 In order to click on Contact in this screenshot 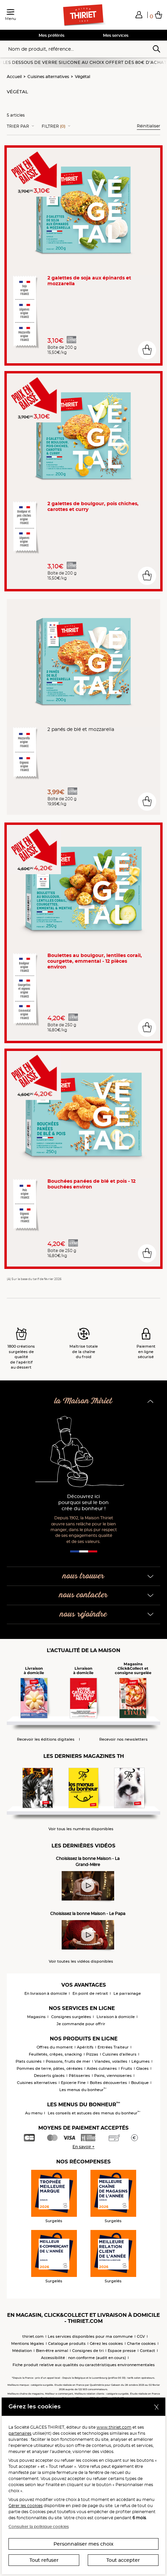, I will do `click(147, 2350)`.